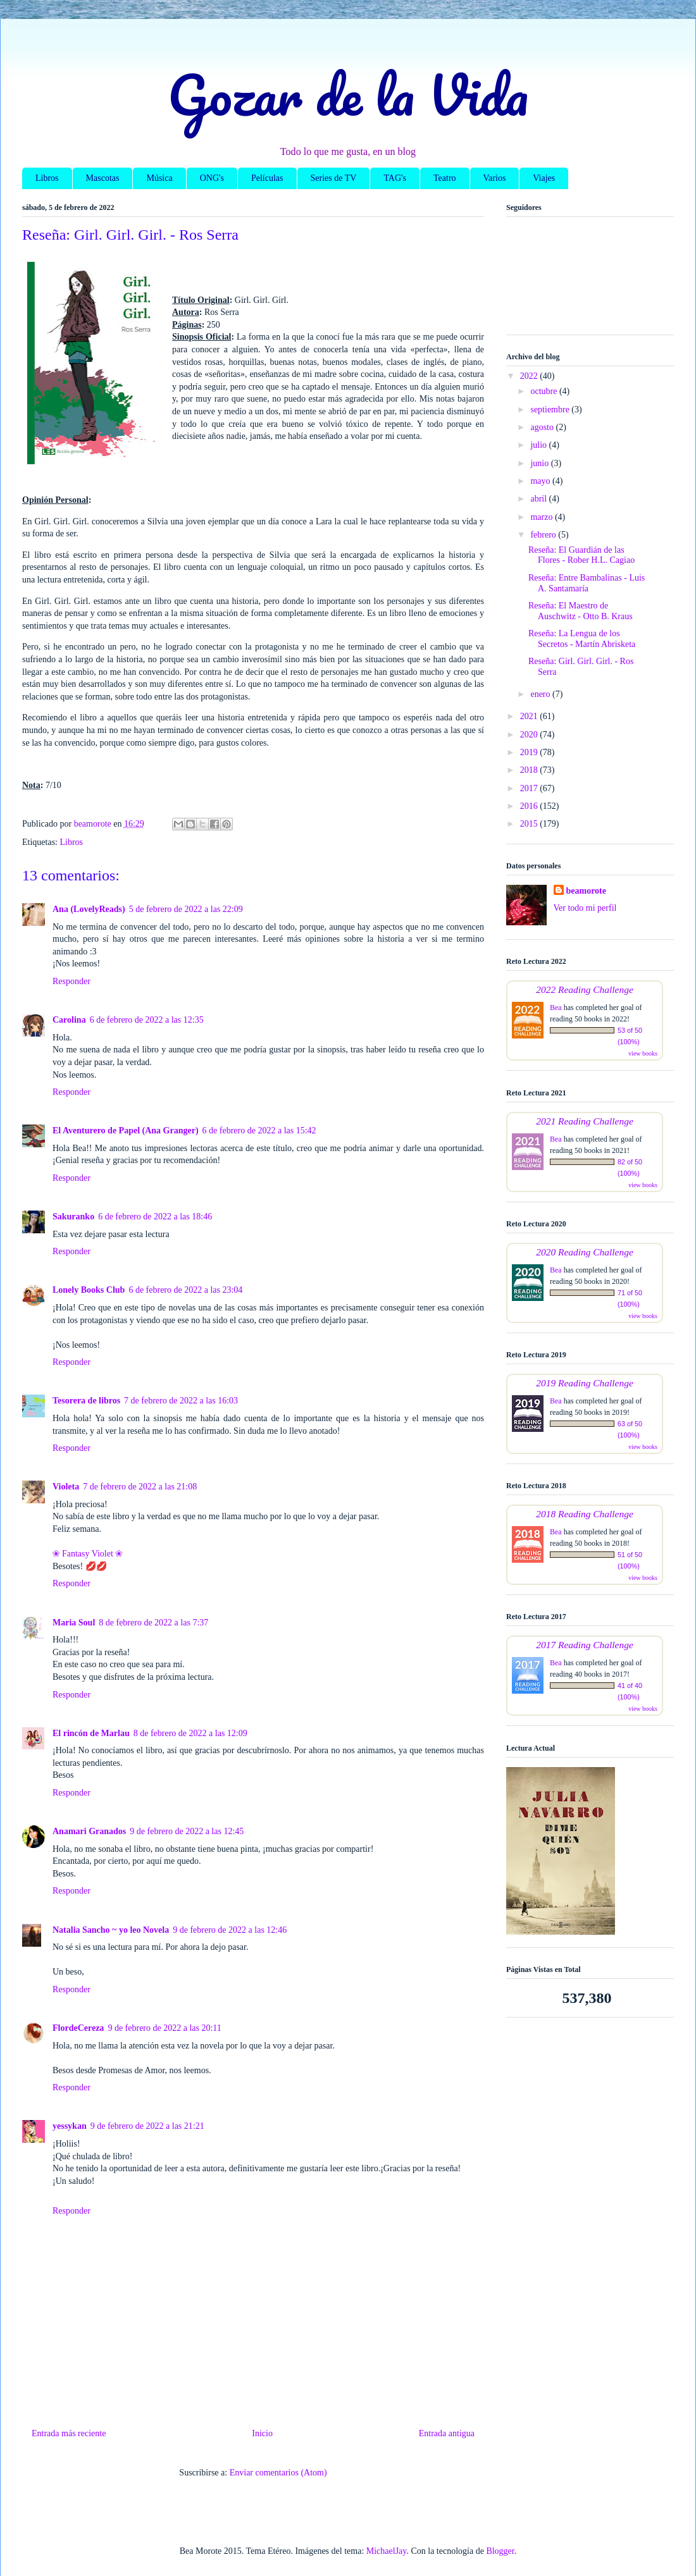  I want to click on Ana (LovelyReads), so click(89, 909).